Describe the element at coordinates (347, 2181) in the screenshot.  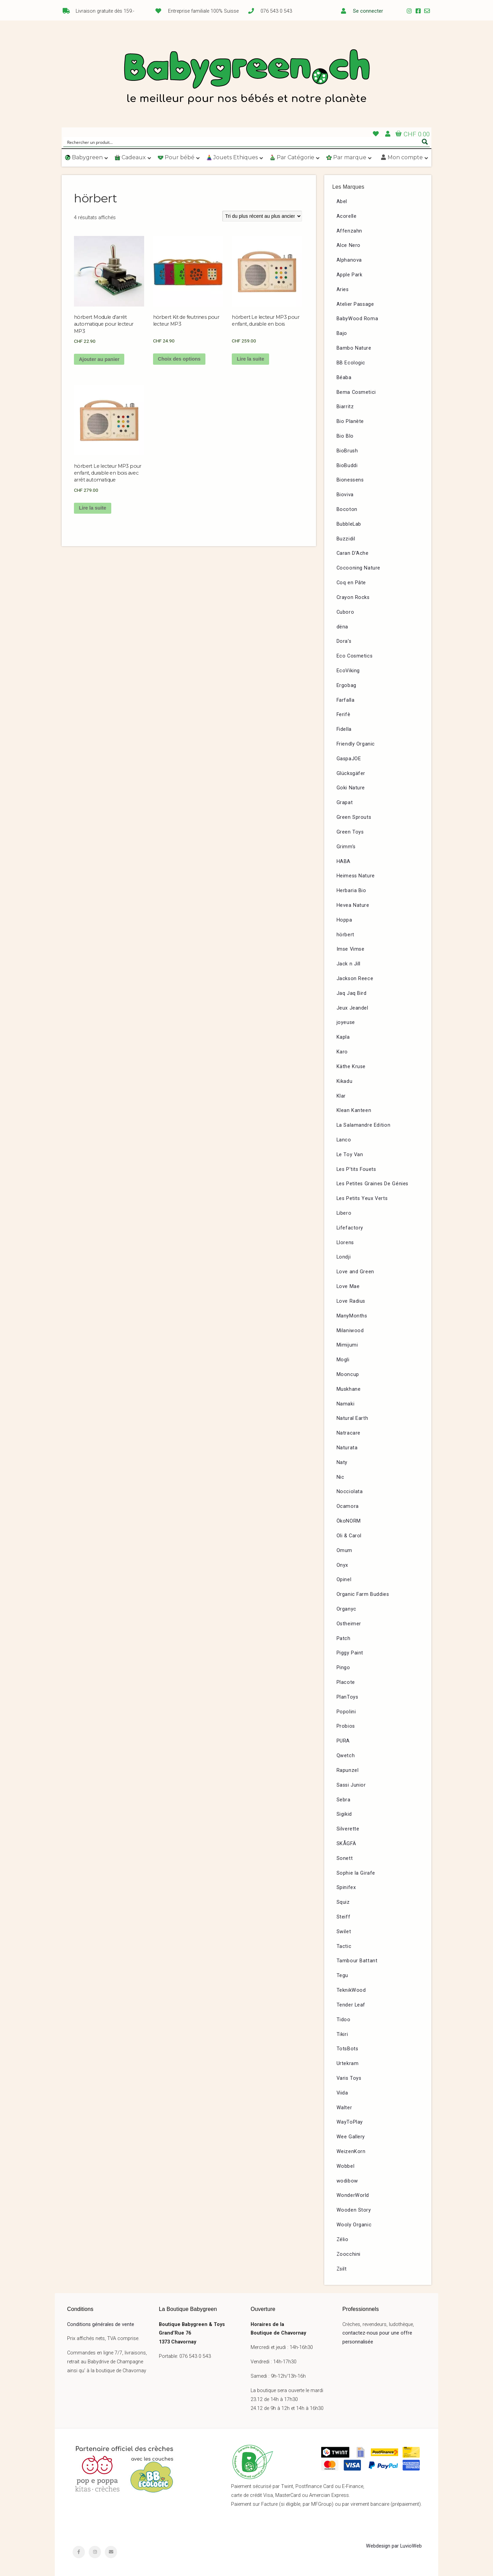
I see `wodibow` at that location.